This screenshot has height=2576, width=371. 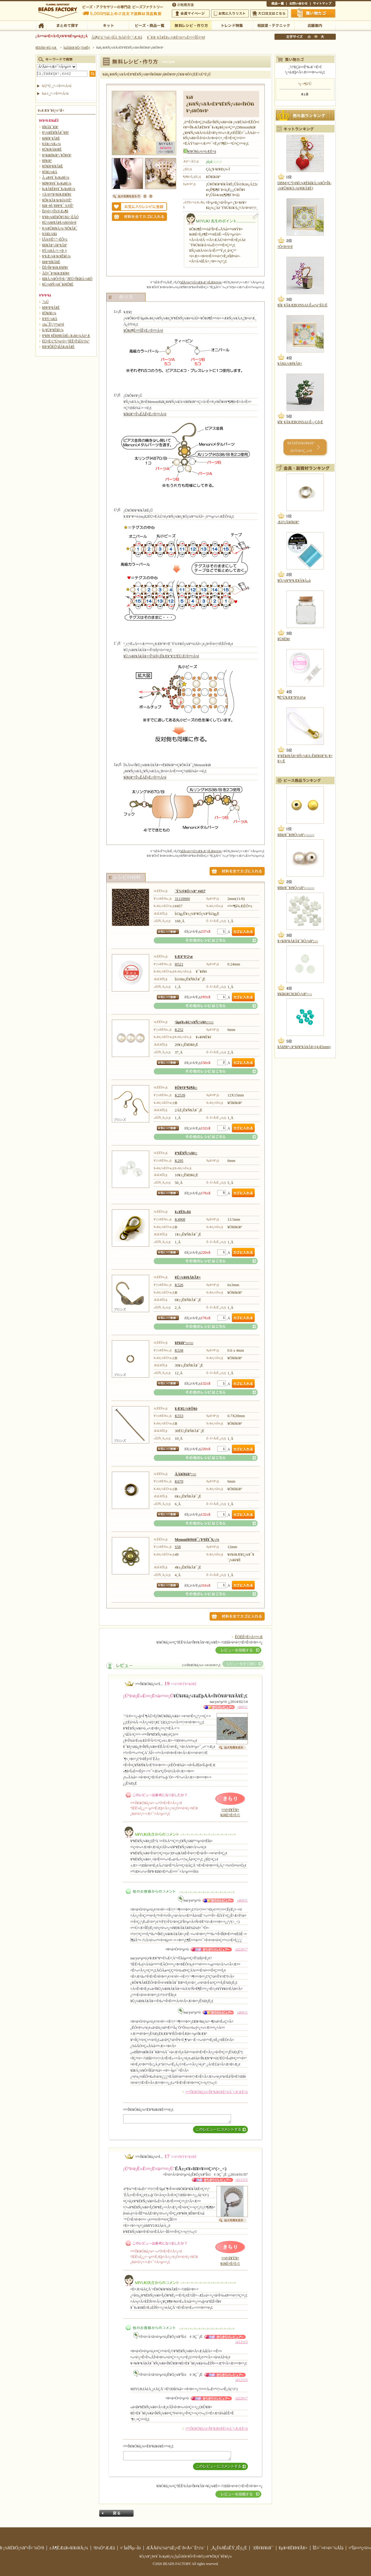 What do you see at coordinates (176, 37) in the screenshot?
I see `¥¯¥ì¥¸¥Ã¥È¥«¡¼¥É¤ò¤ª»È¤¤¤ÎÊý¤Ø` at bounding box center [176, 37].